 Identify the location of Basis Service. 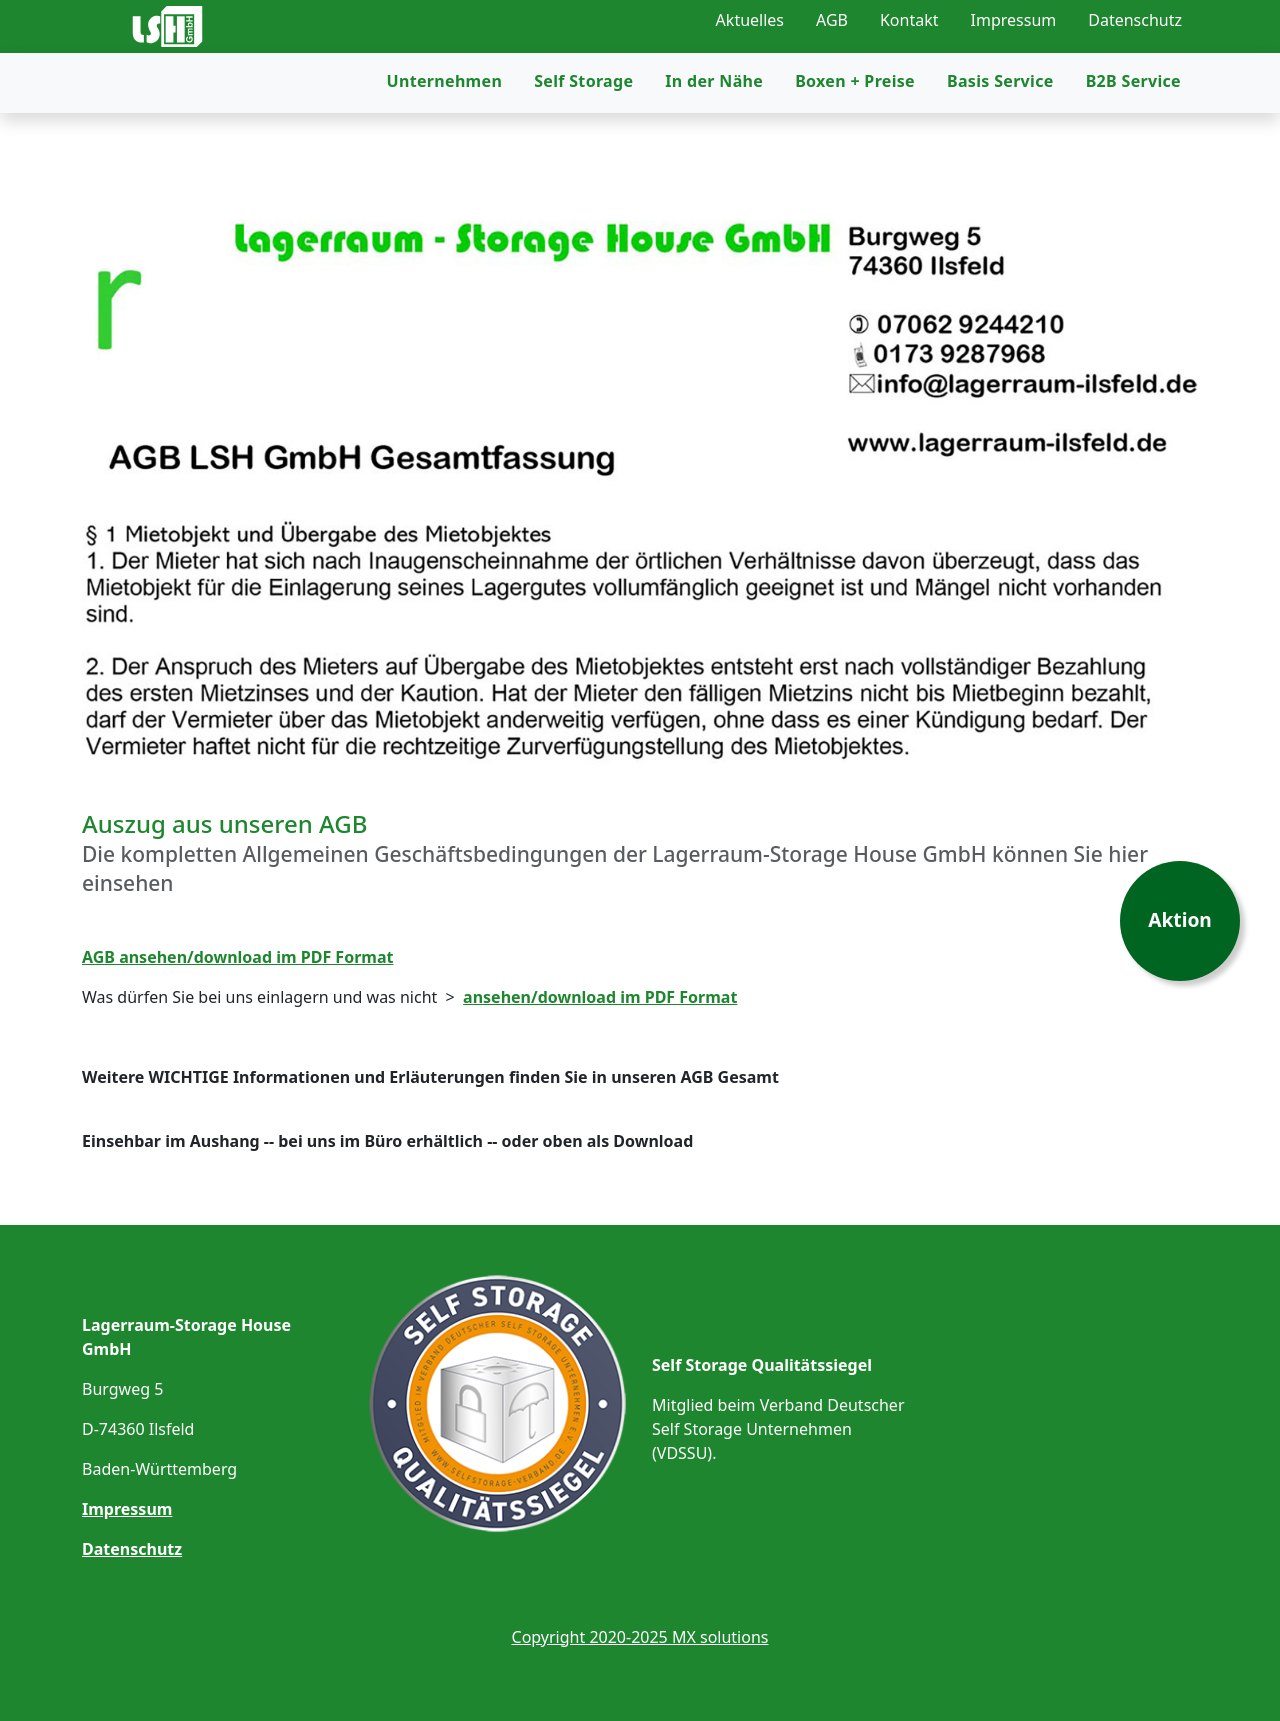
(1000, 128).